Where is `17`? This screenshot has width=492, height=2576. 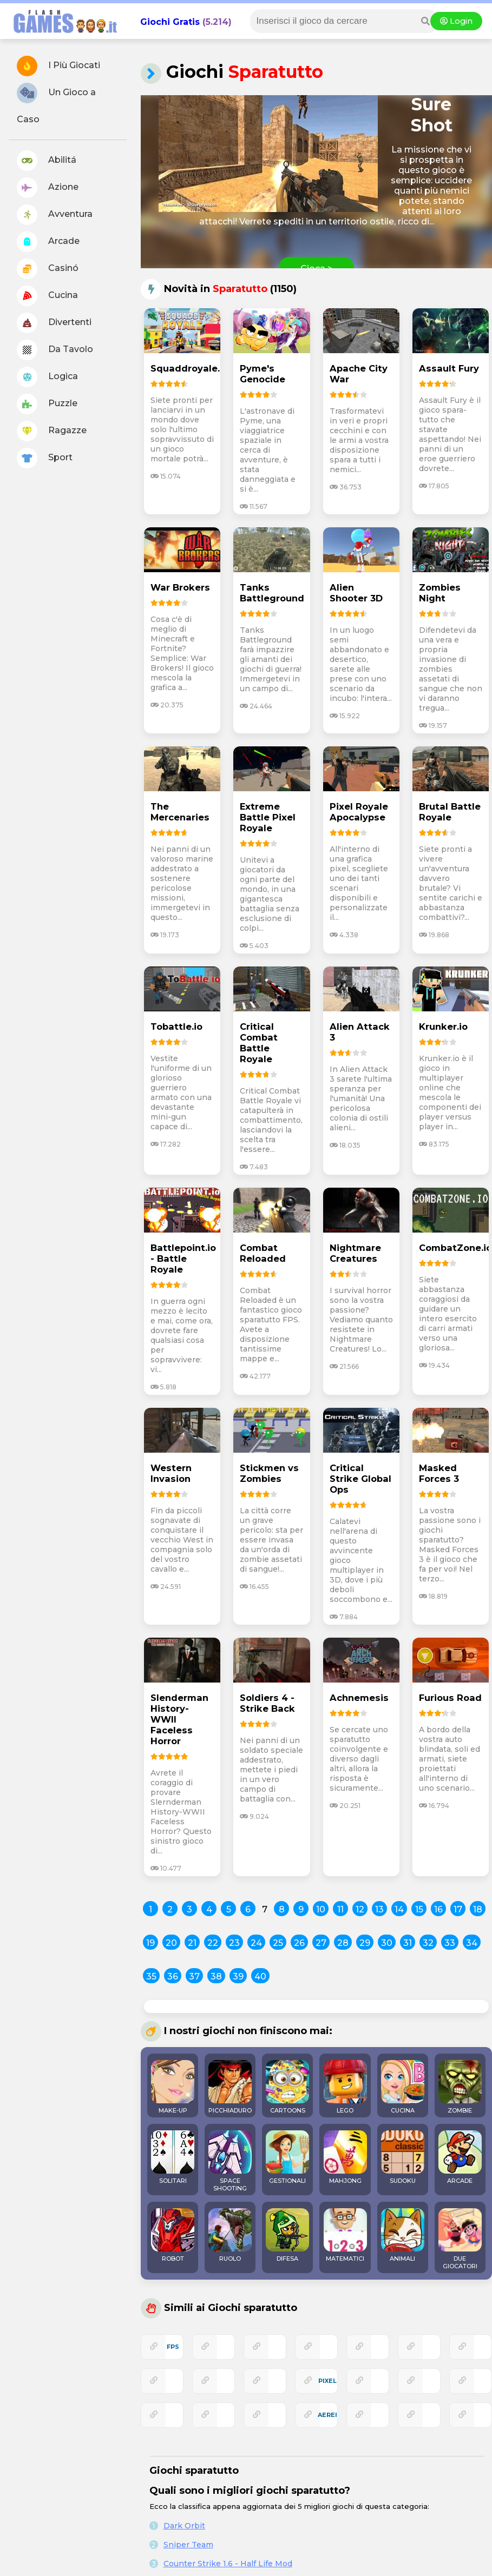 17 is located at coordinates (458, 1909).